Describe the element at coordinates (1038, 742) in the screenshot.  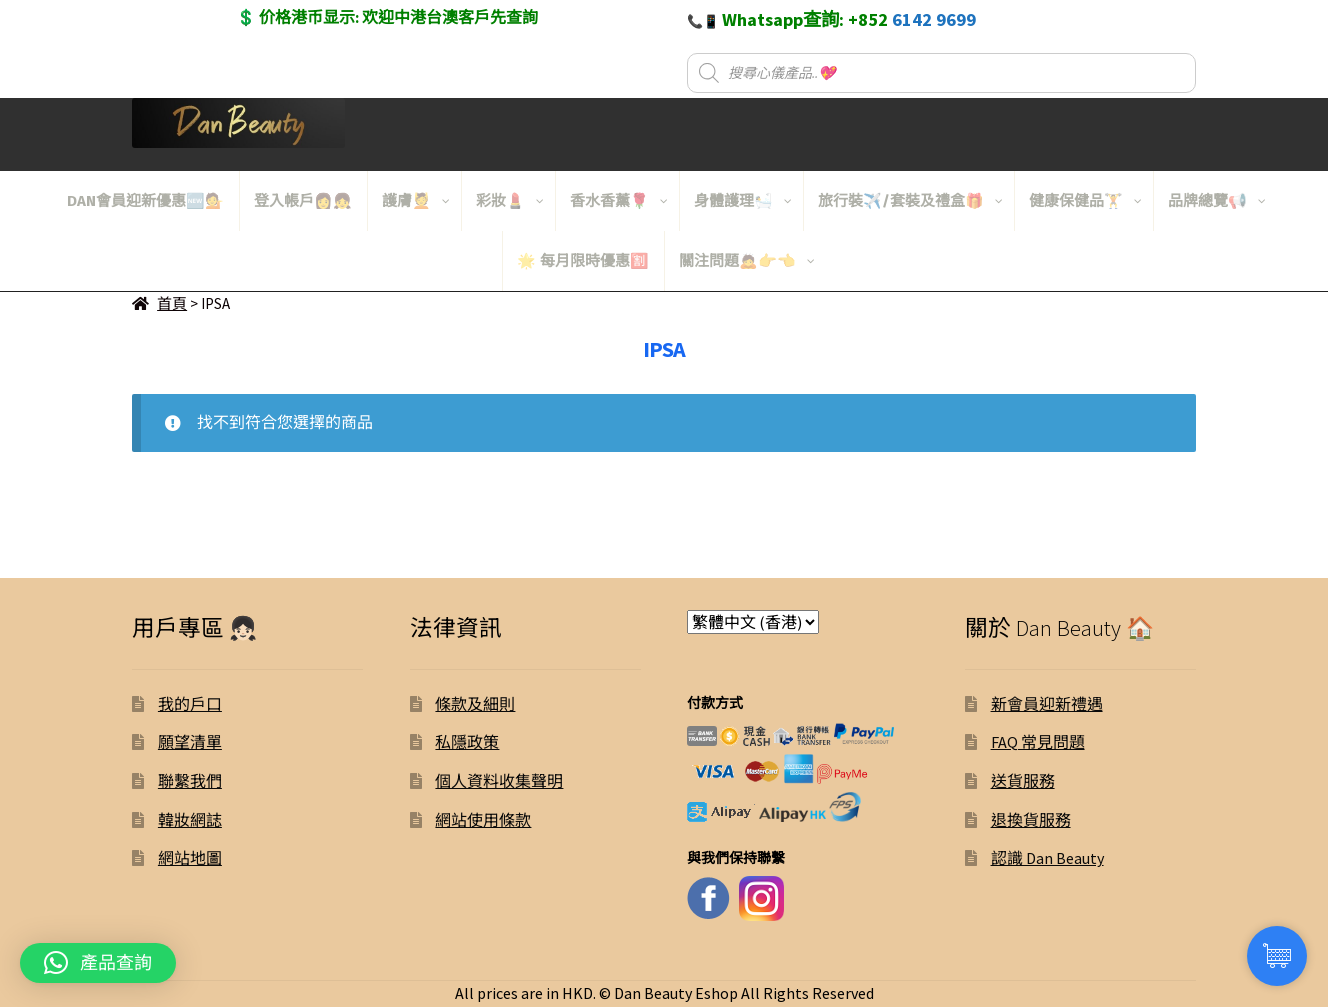
I see `FAQ 常見問題` at that location.